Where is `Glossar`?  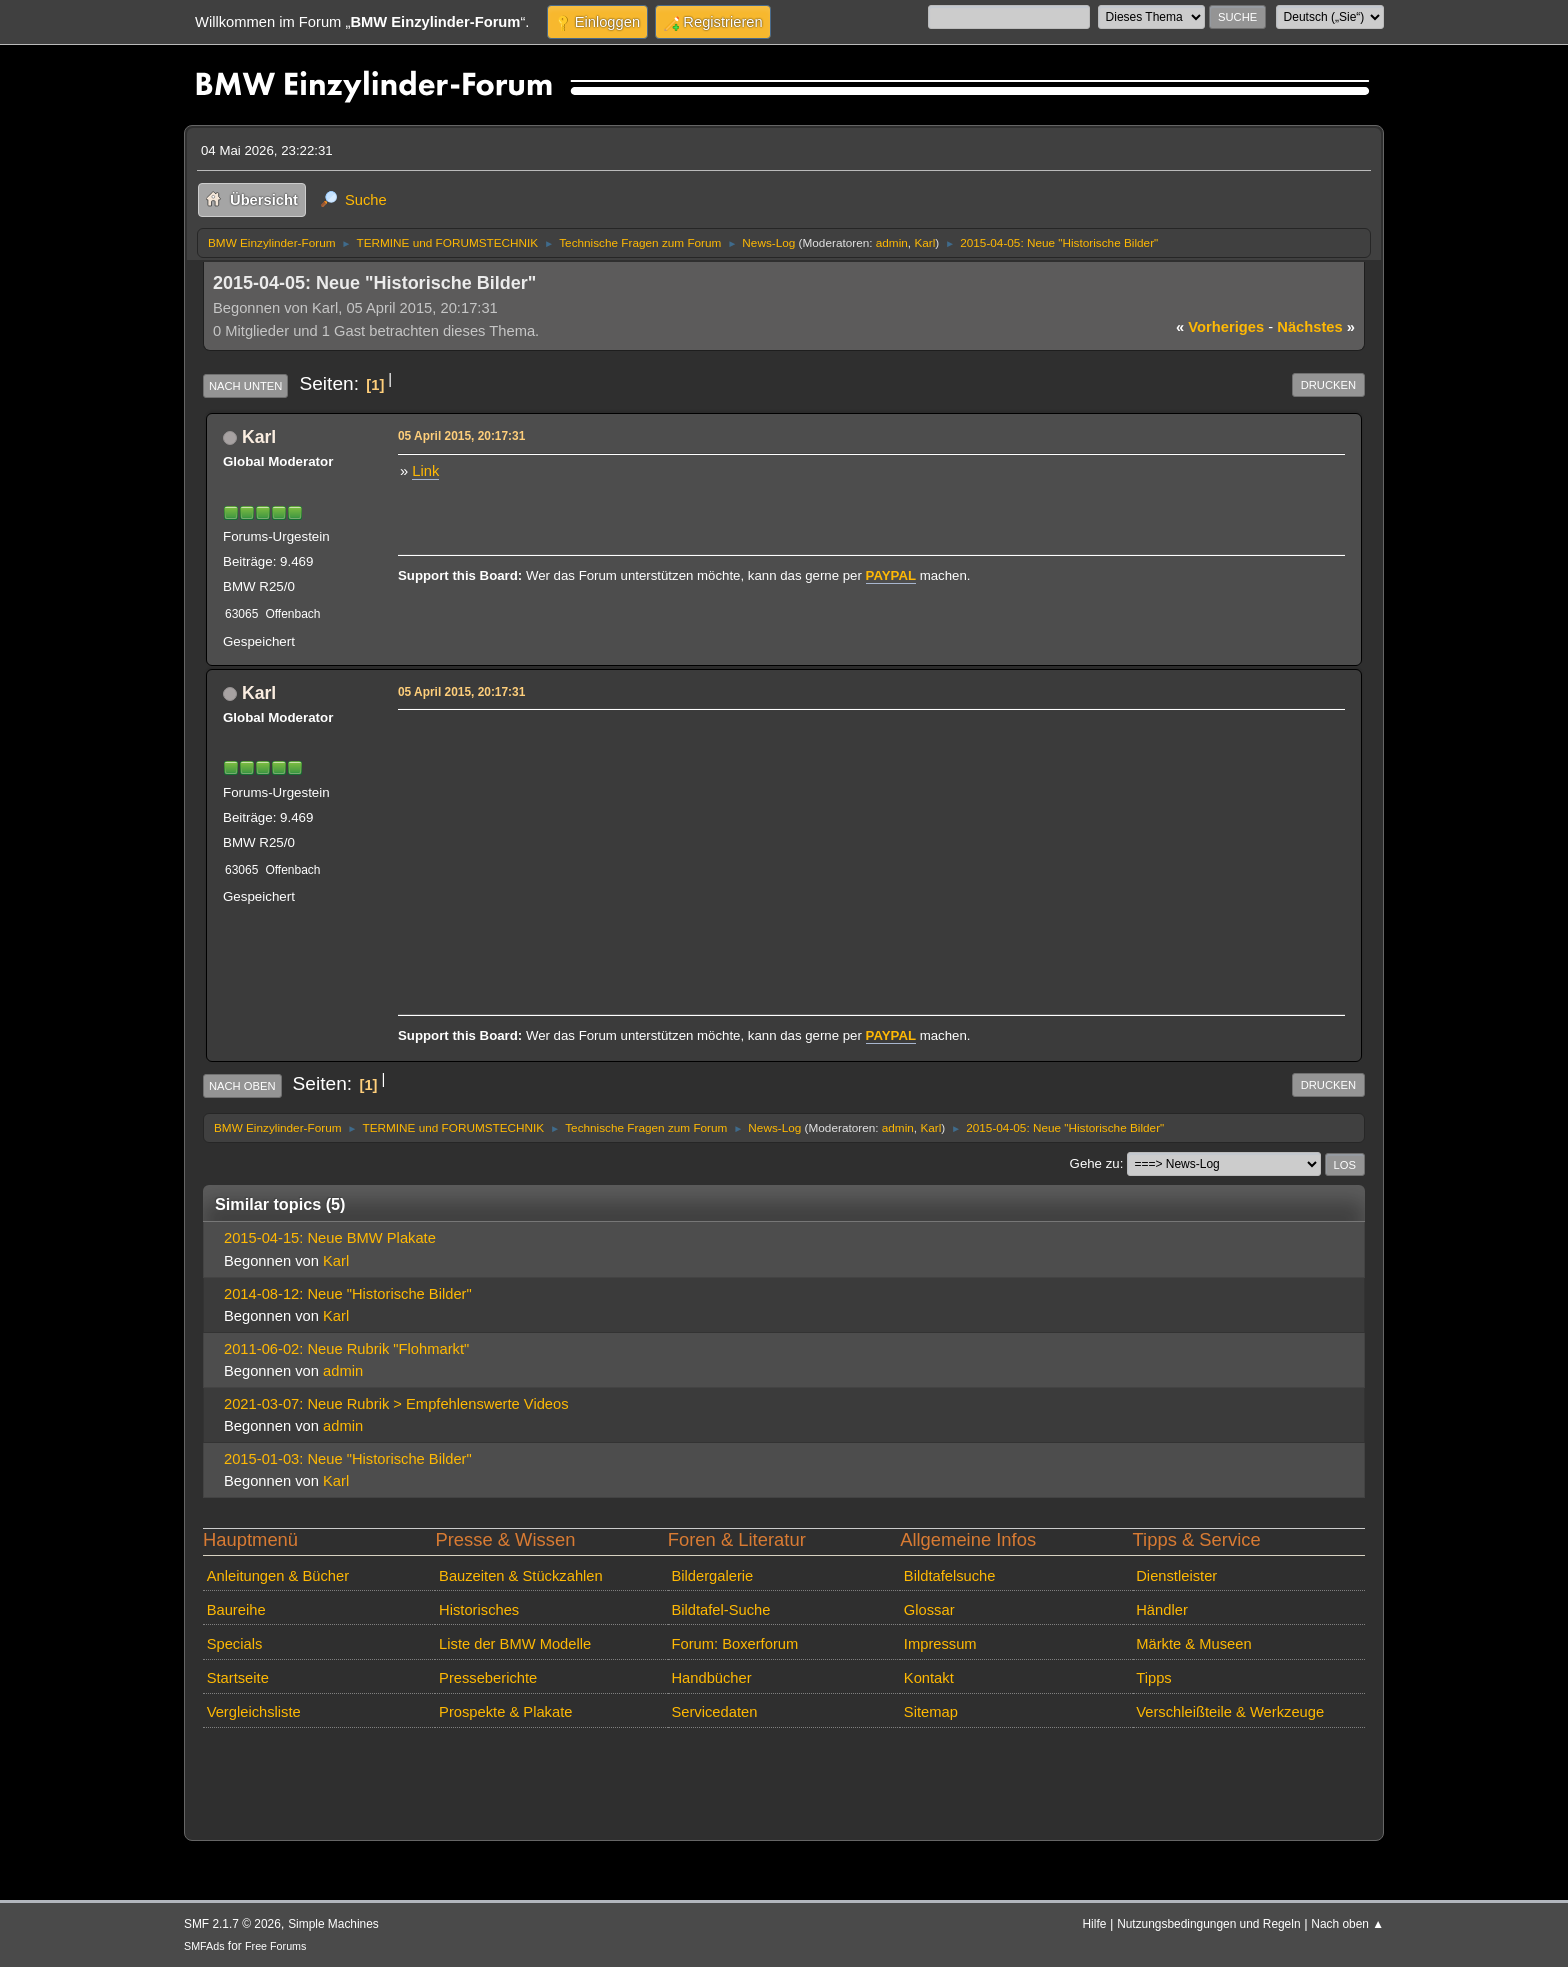
Glossar is located at coordinates (929, 1610).